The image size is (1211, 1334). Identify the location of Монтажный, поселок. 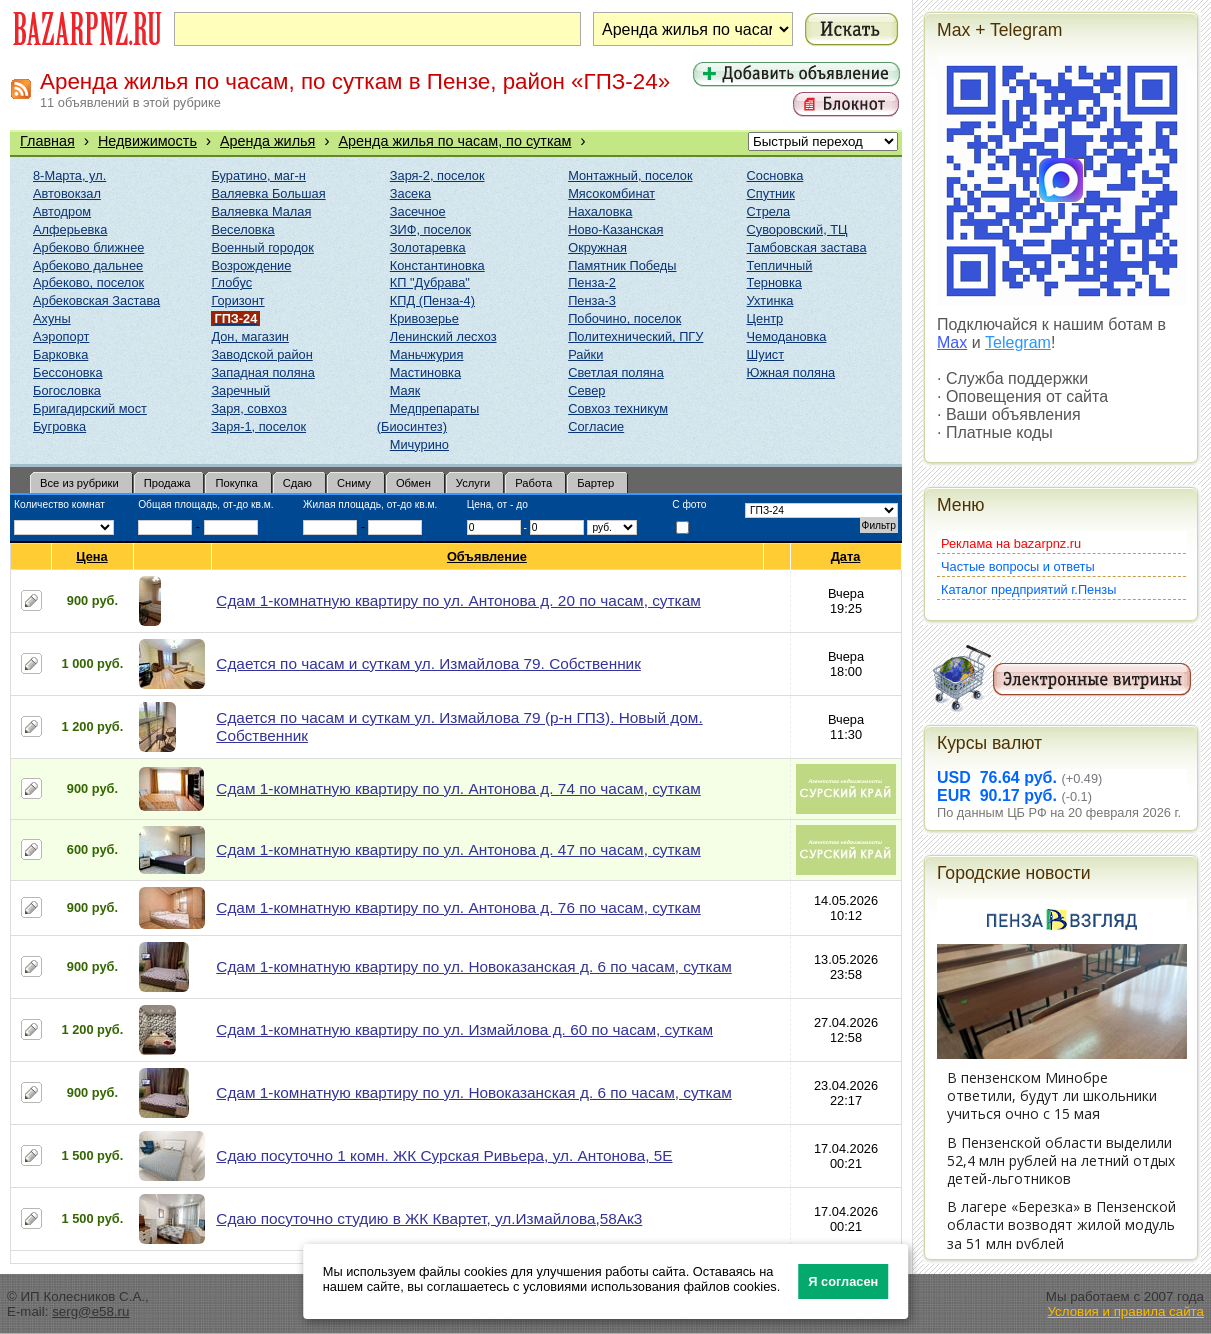
(630, 175).